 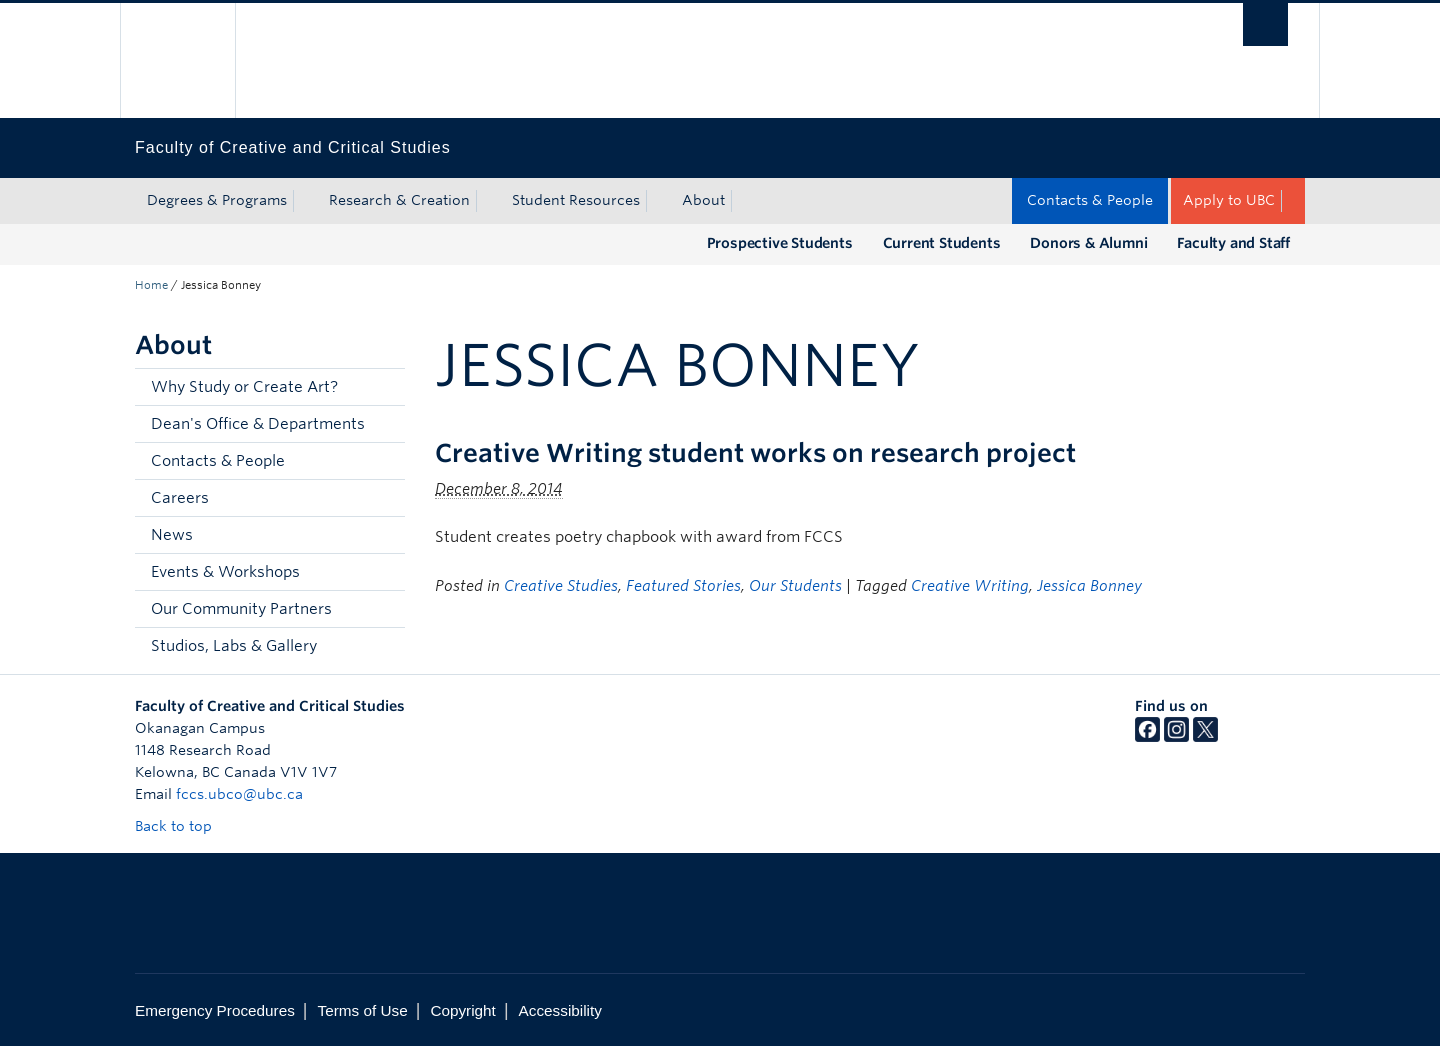 I want to click on Prospective Students, so click(x=780, y=243).